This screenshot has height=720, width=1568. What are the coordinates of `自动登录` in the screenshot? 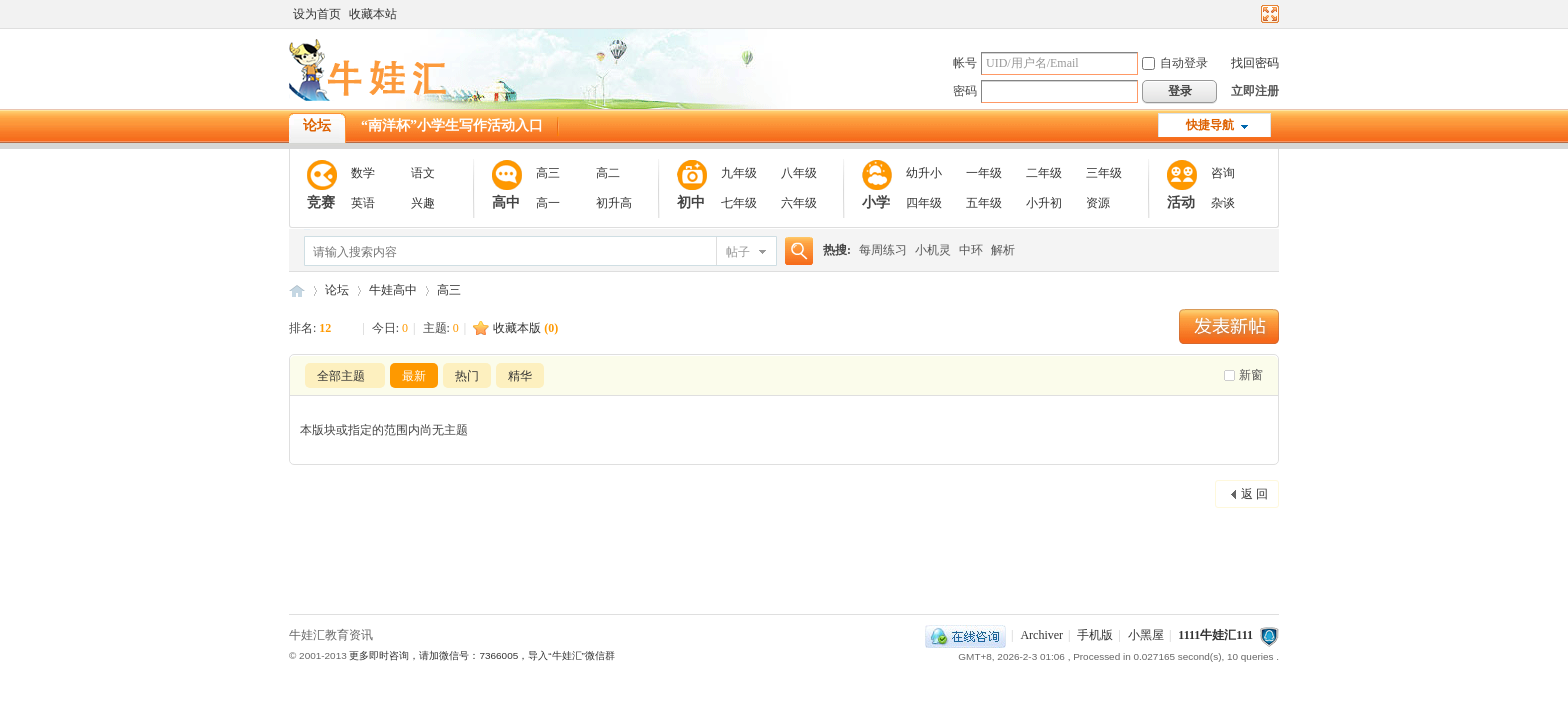 It's located at (1175, 63).